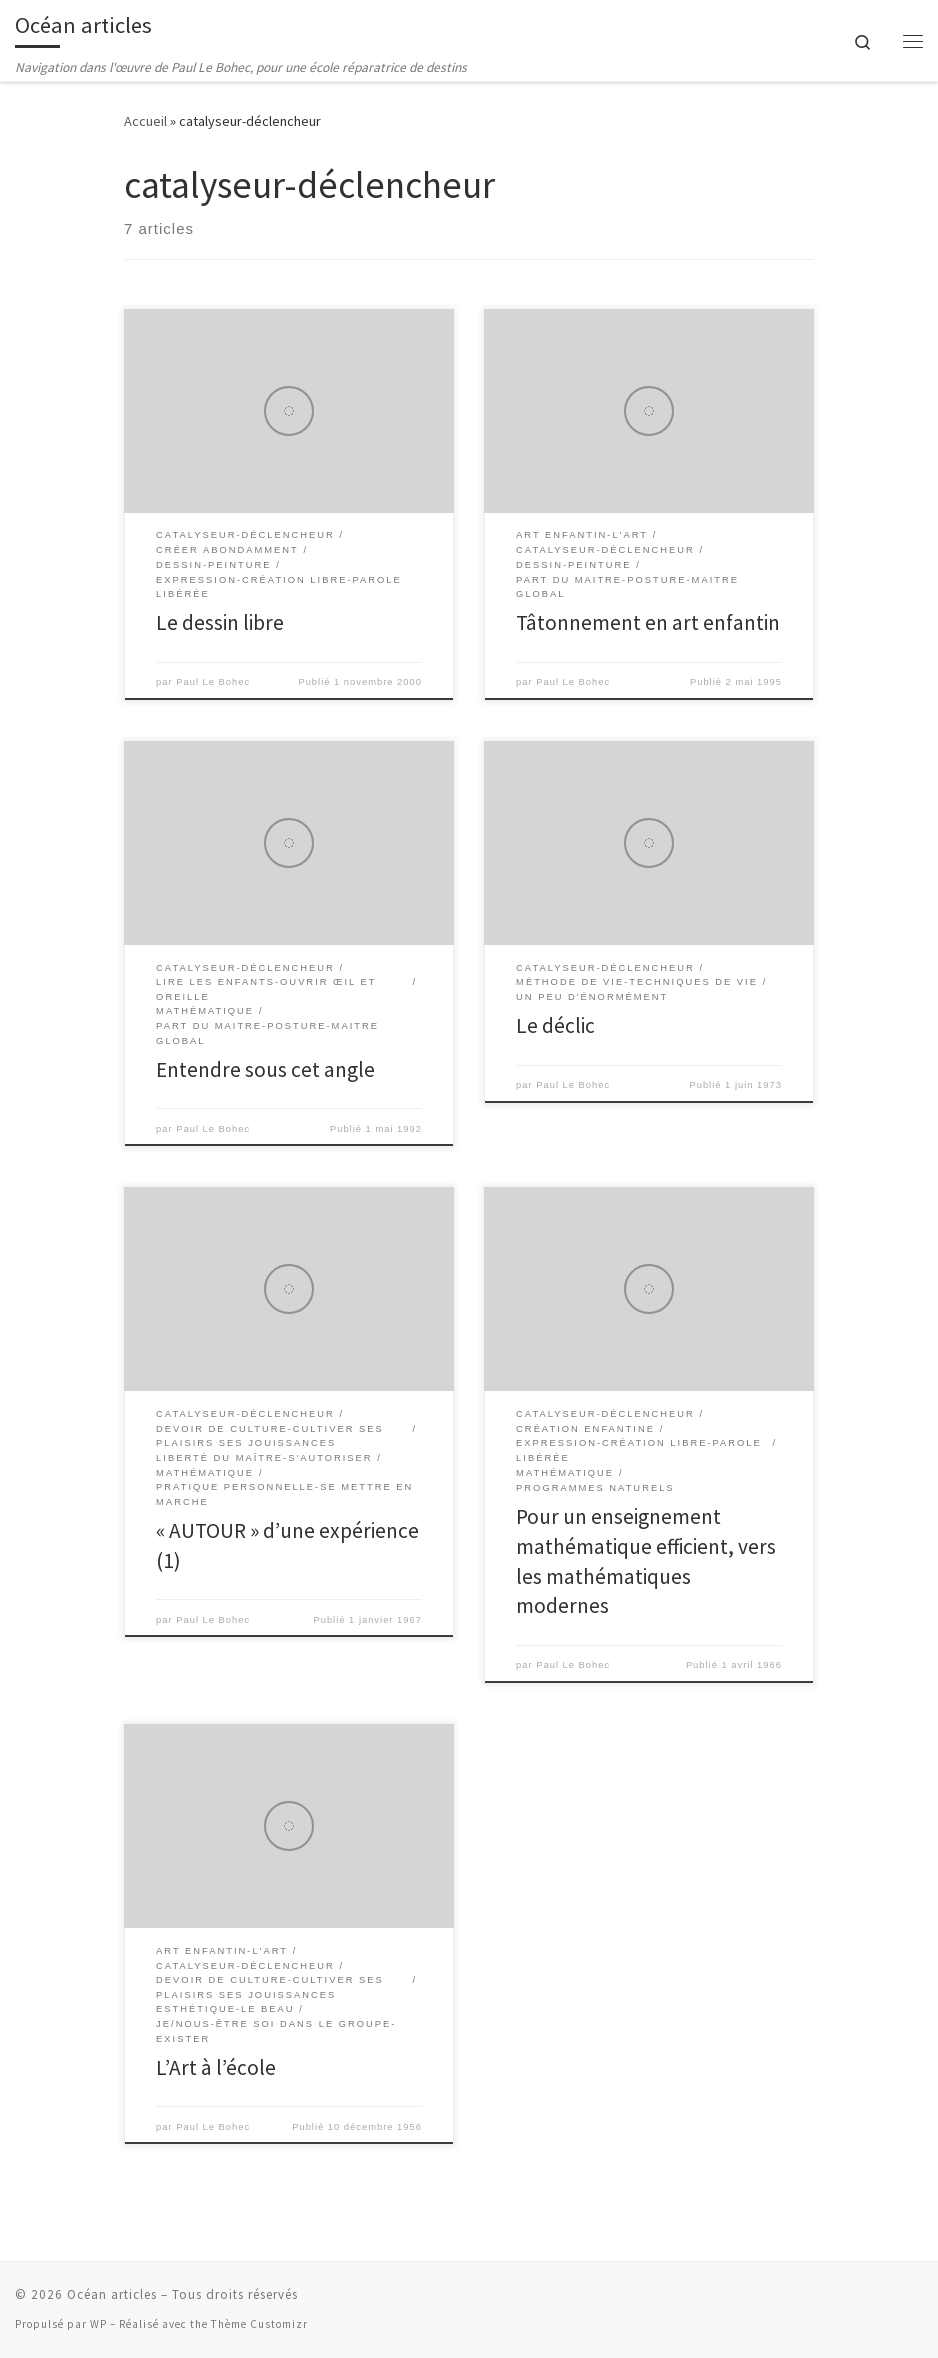  What do you see at coordinates (555, 1025) in the screenshot?
I see `Le déclic` at bounding box center [555, 1025].